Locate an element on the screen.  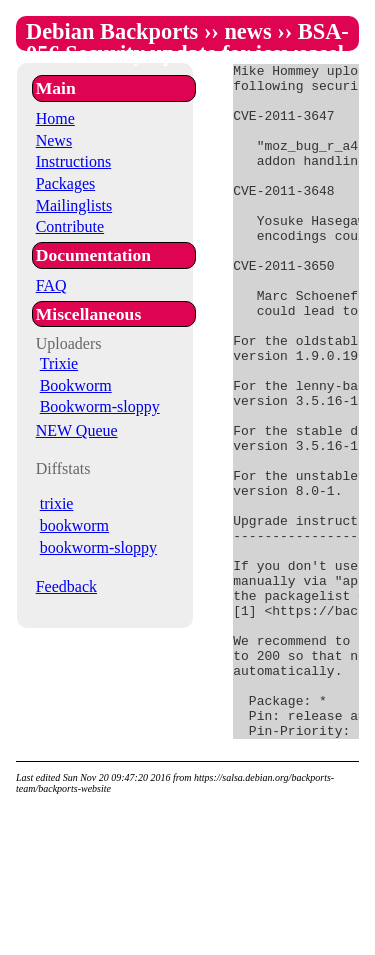
Home is located at coordinates (55, 118).